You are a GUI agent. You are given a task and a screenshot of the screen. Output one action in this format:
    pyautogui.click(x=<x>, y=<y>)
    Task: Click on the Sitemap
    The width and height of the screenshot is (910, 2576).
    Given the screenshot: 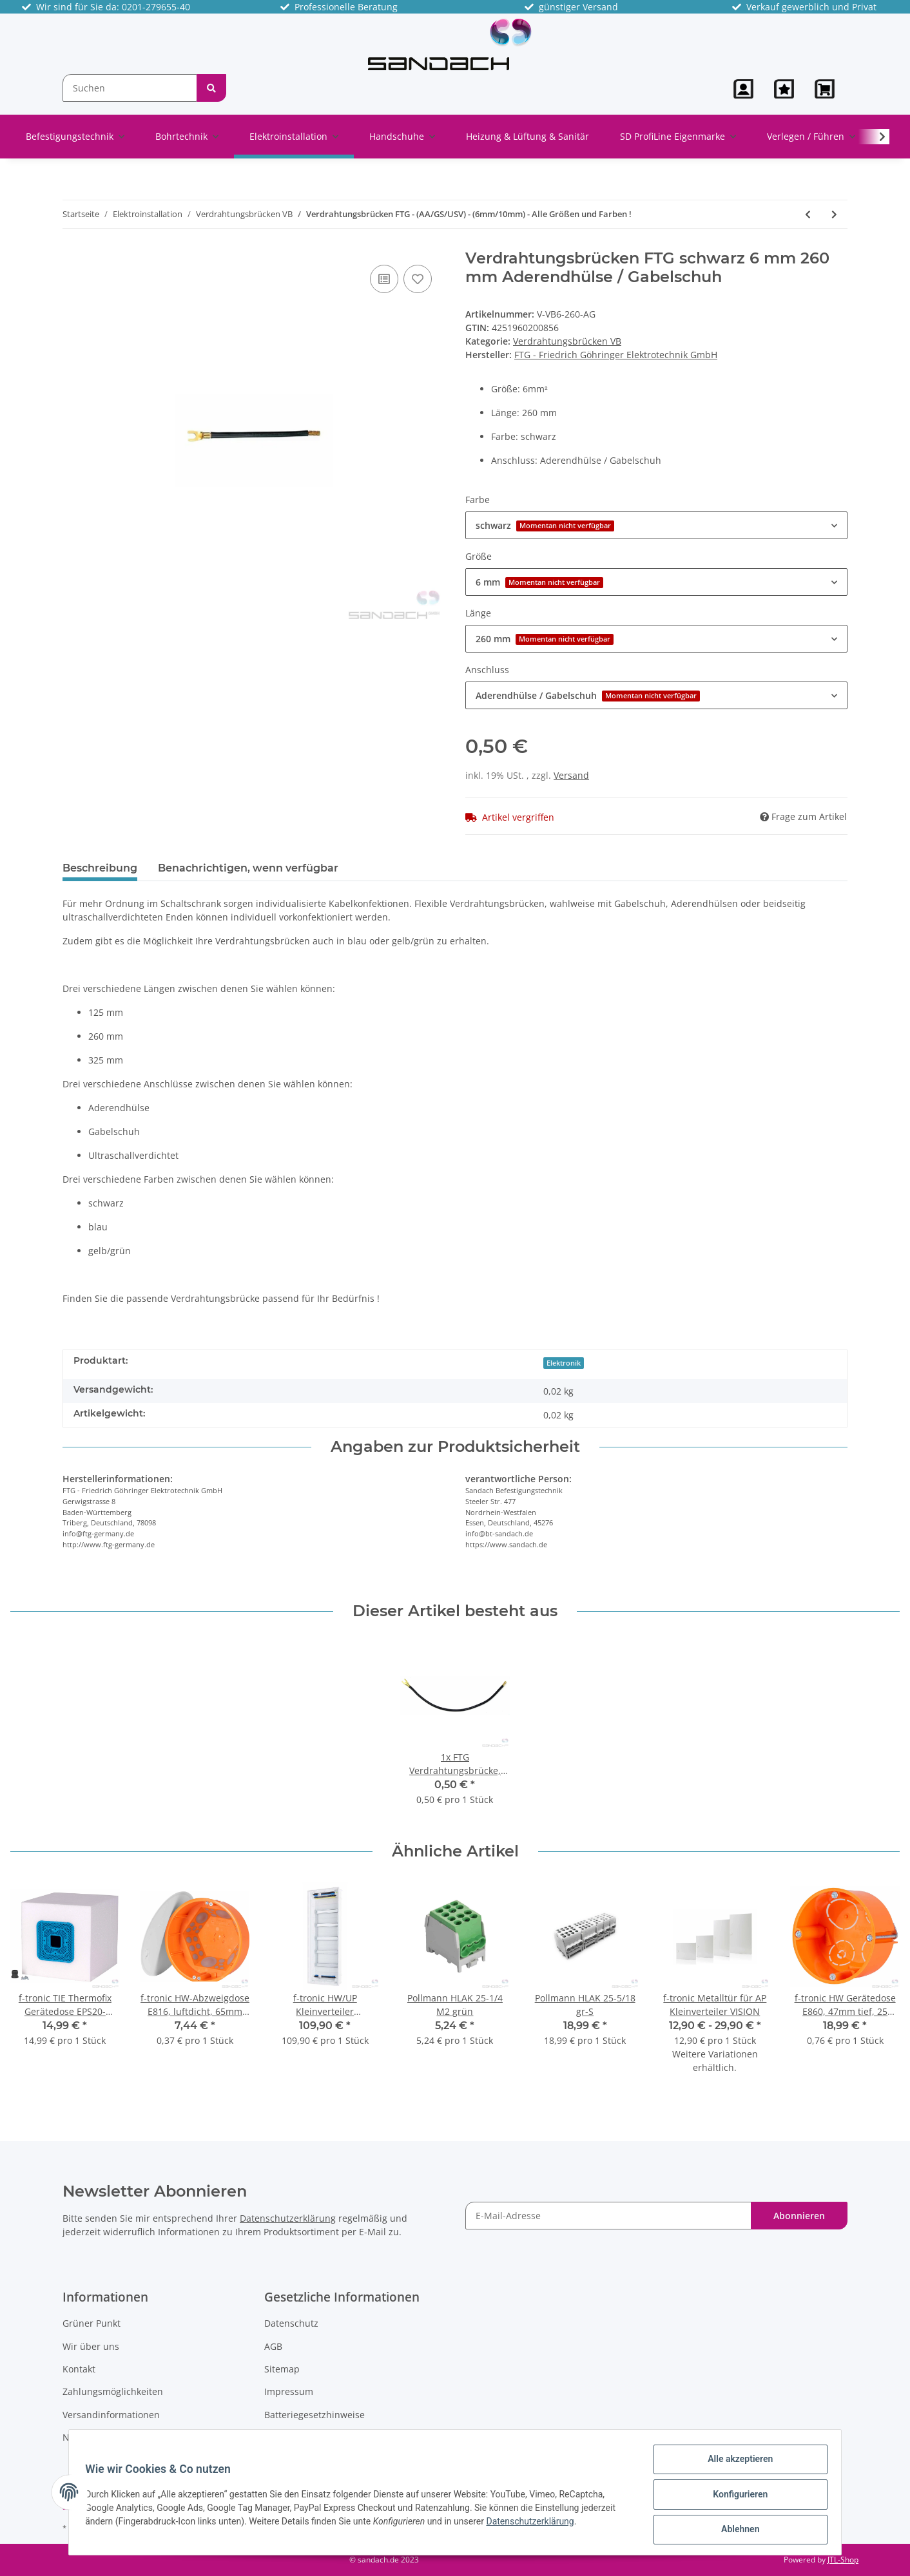 What is the action you would take?
    pyautogui.click(x=282, y=2369)
    